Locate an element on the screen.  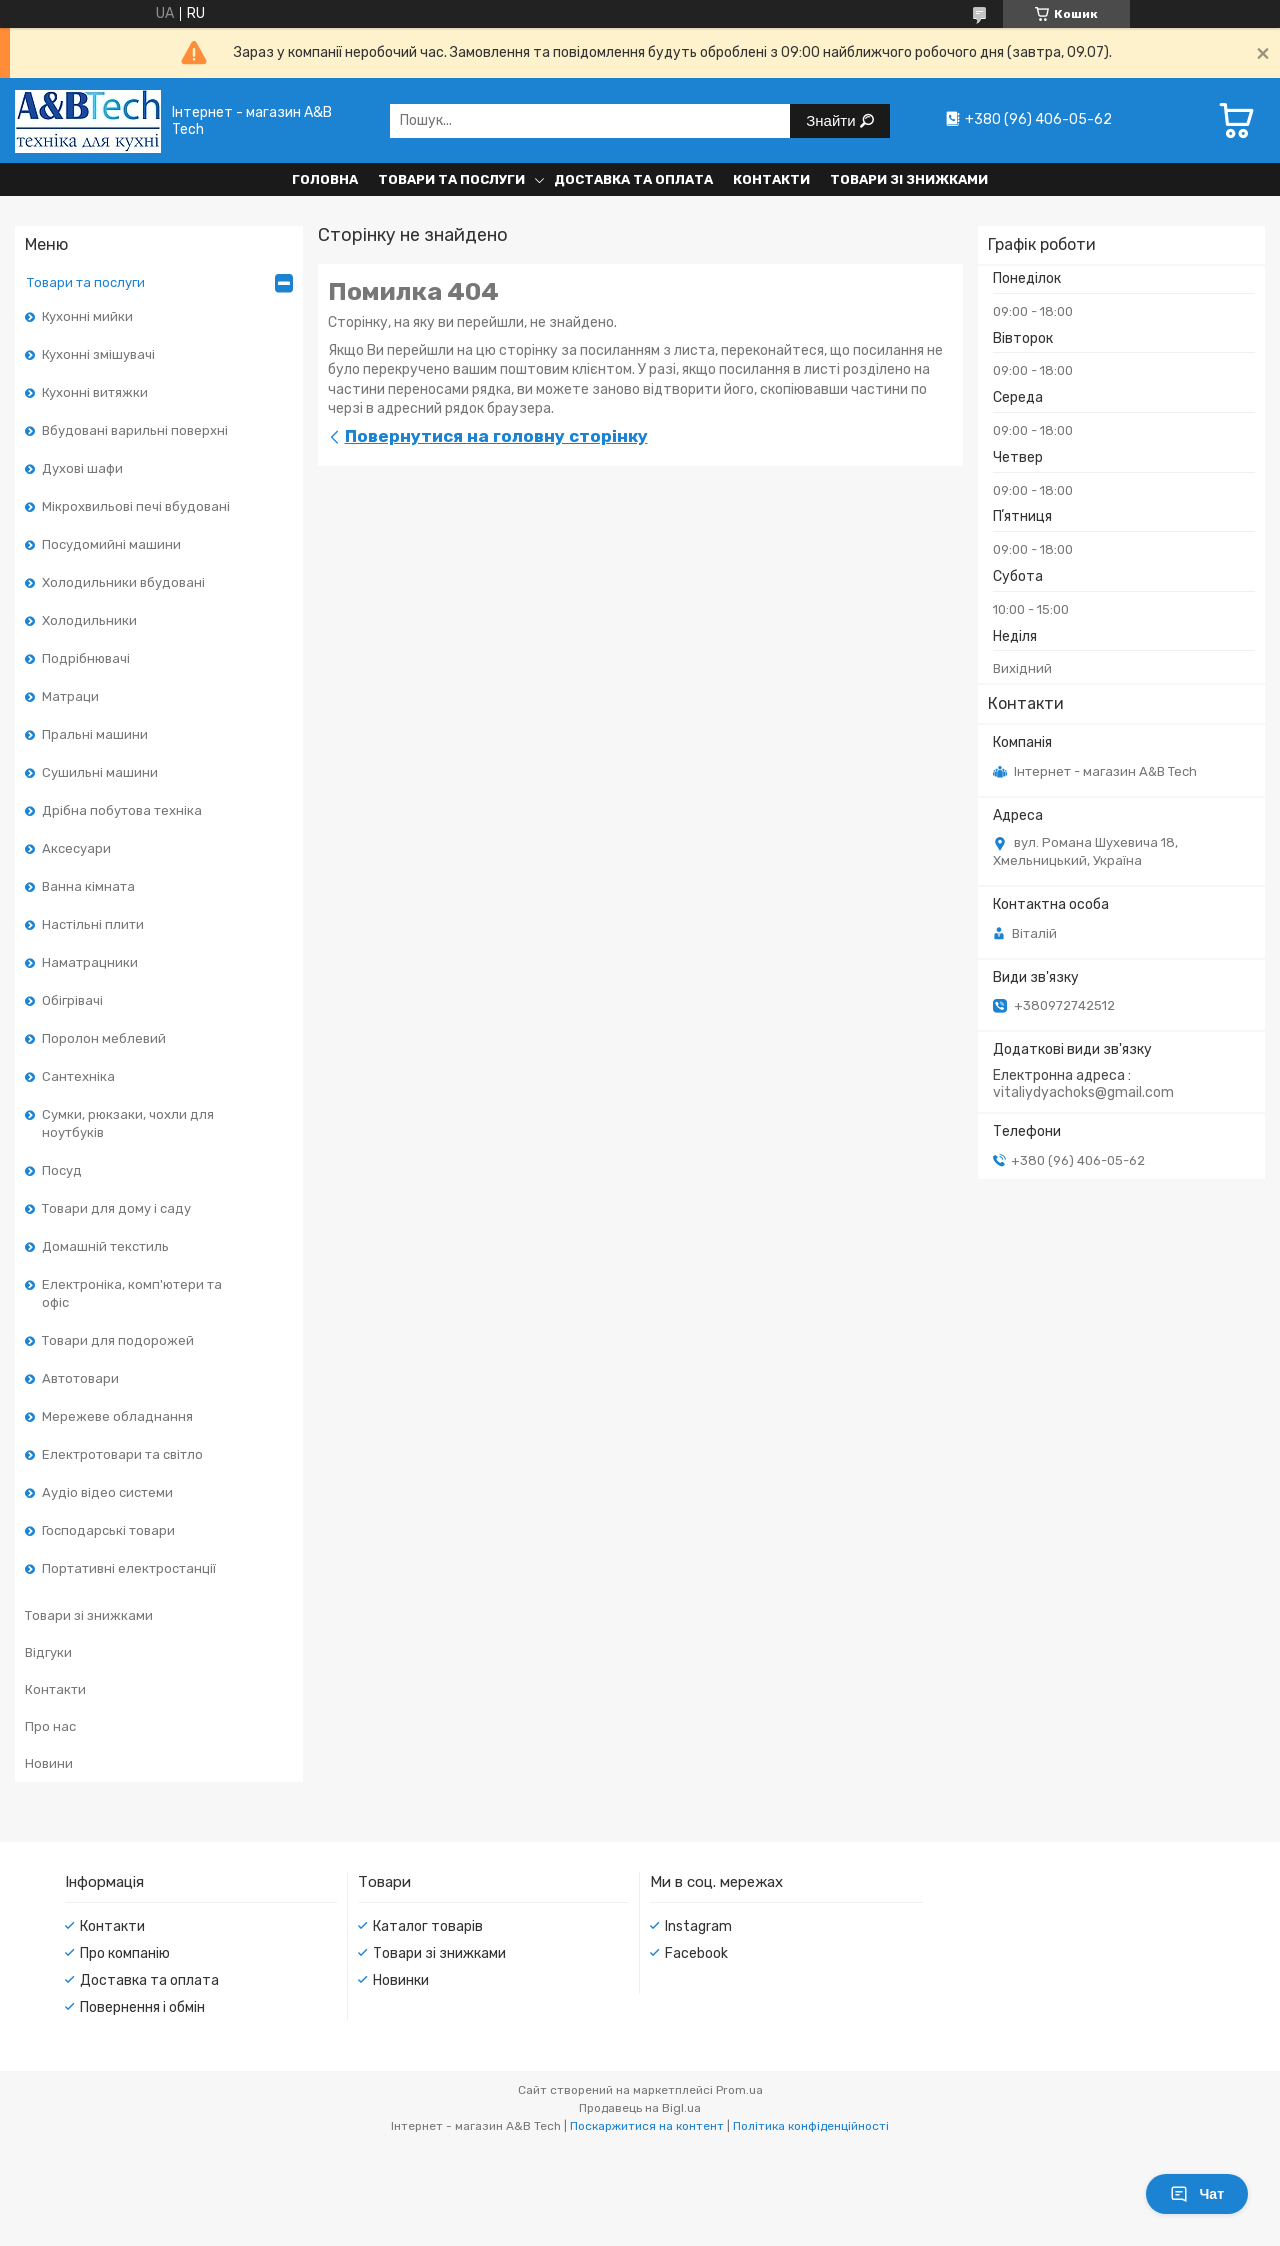
Каталог товарів is located at coordinates (428, 1926).